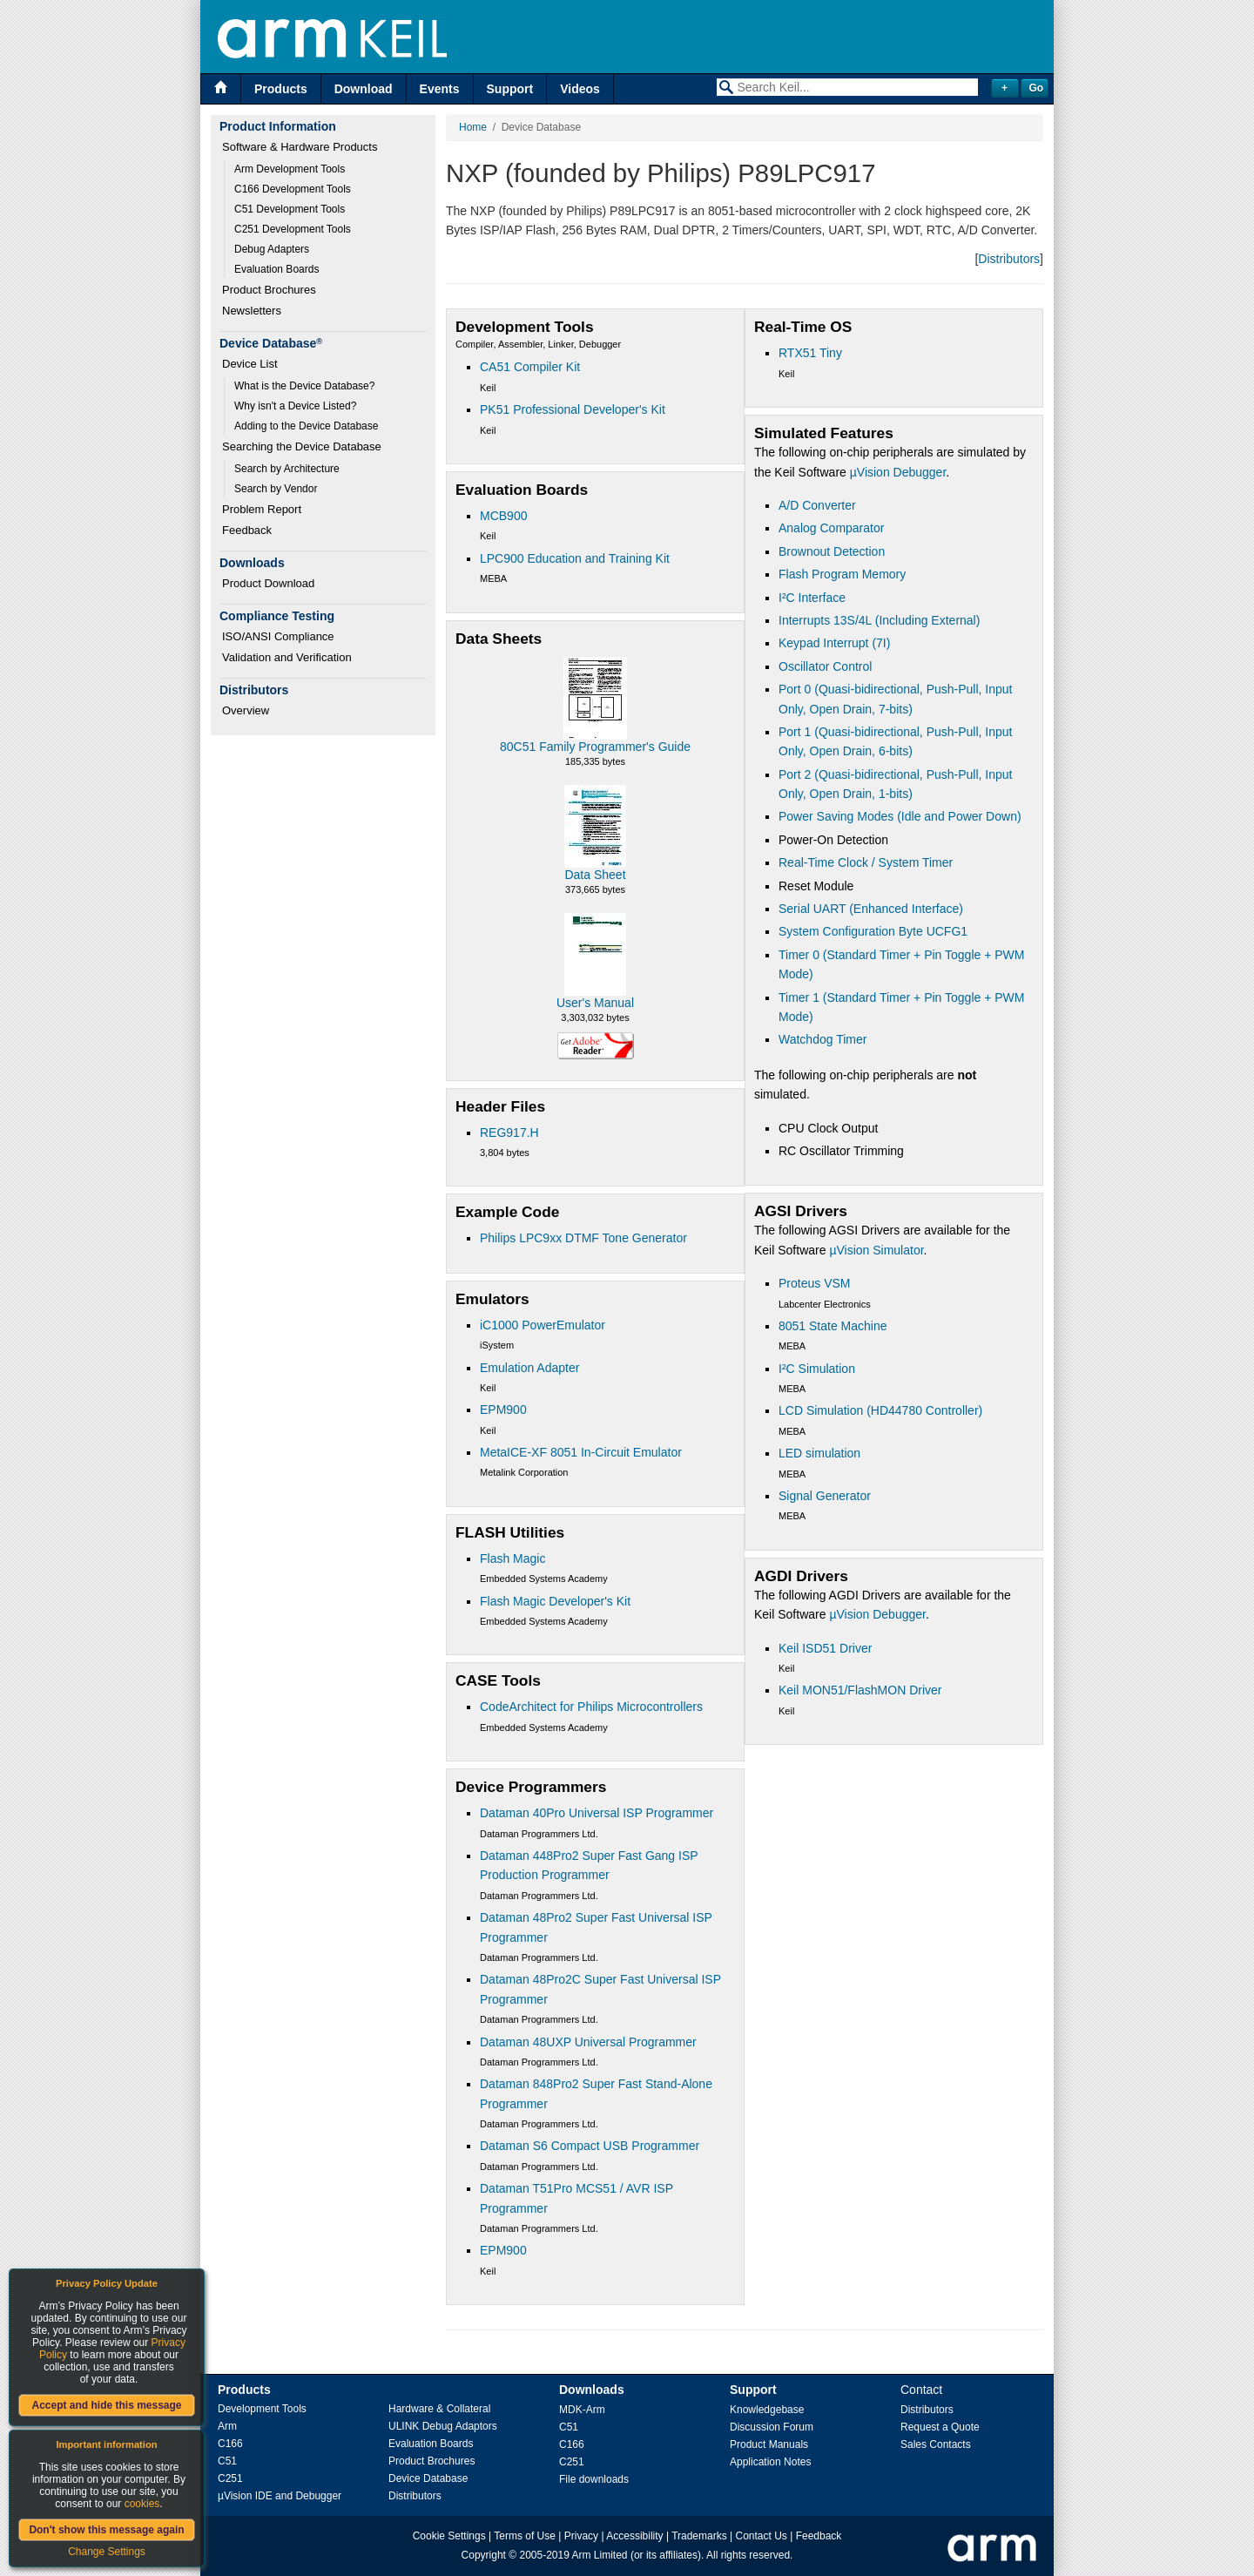 The width and height of the screenshot is (1254, 2576). What do you see at coordinates (230, 2478) in the screenshot?
I see `C251` at bounding box center [230, 2478].